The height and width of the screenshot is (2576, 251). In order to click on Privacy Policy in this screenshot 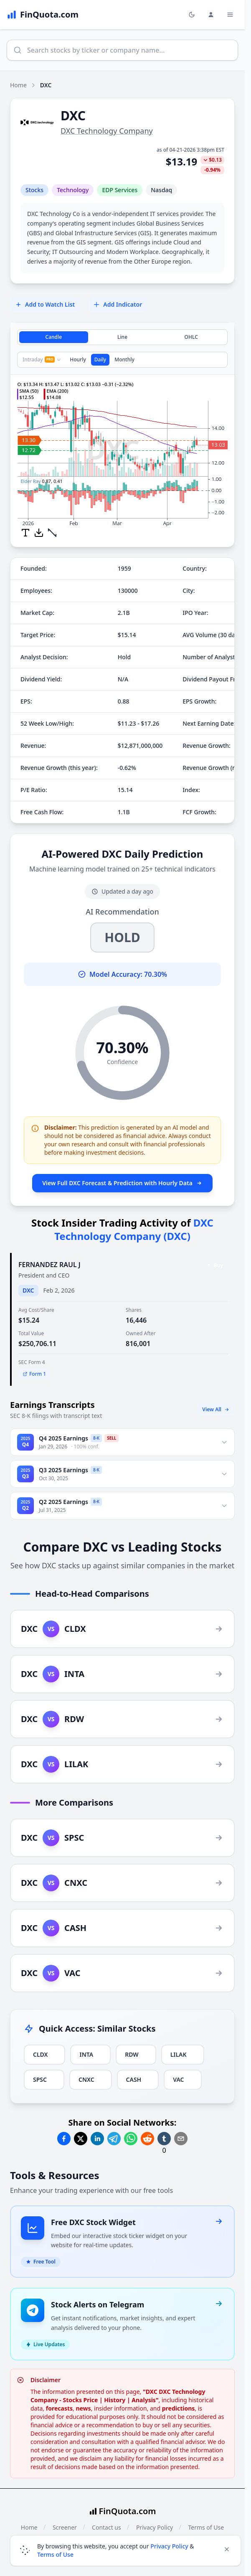, I will do `click(154, 2517)`.